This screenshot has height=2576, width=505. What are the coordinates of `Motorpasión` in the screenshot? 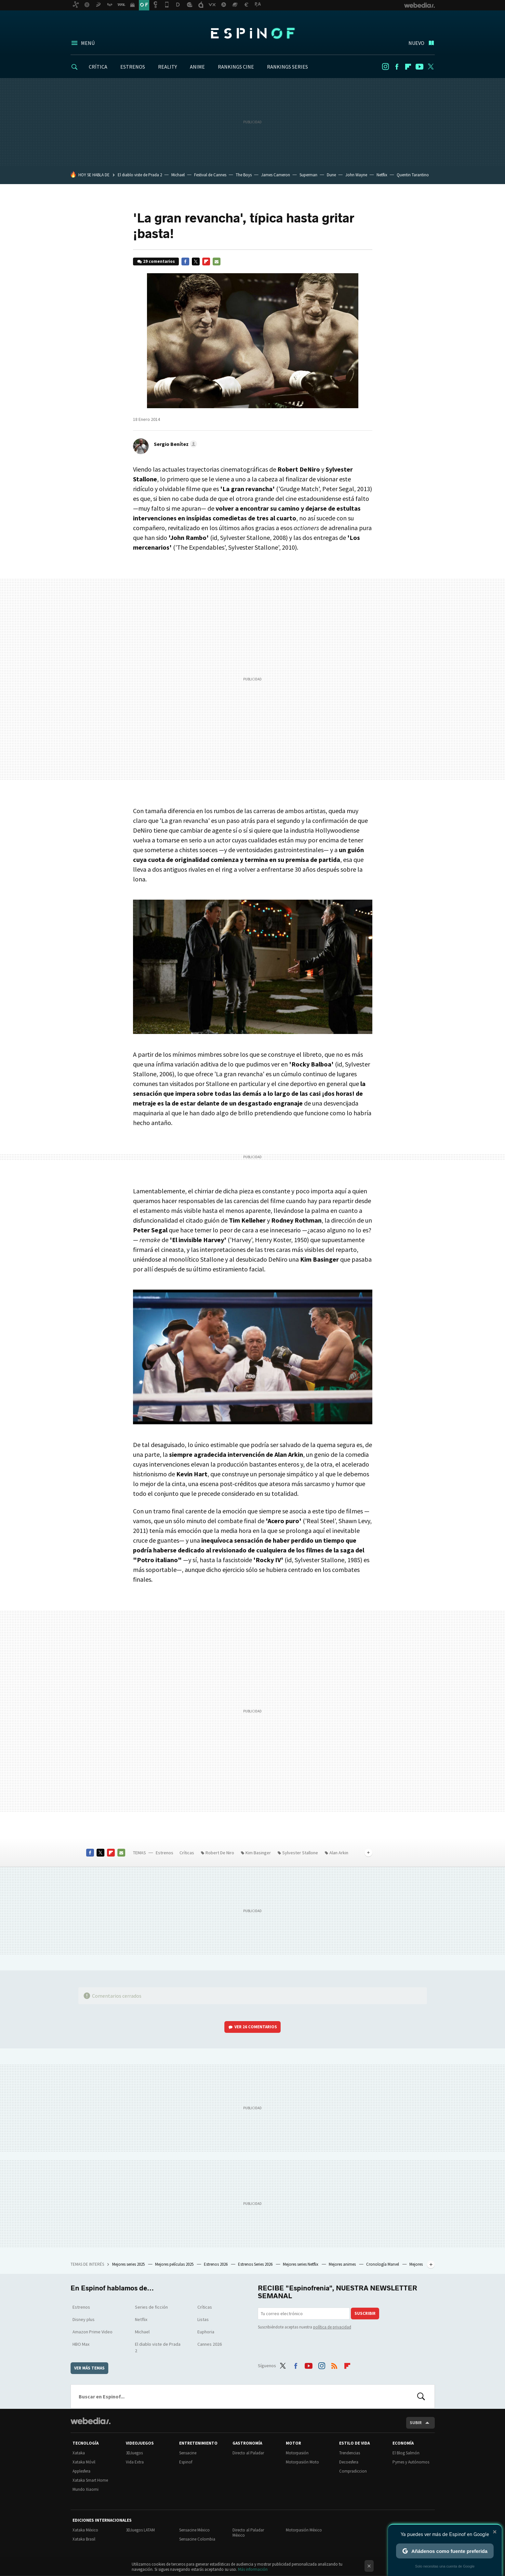 It's located at (297, 2453).